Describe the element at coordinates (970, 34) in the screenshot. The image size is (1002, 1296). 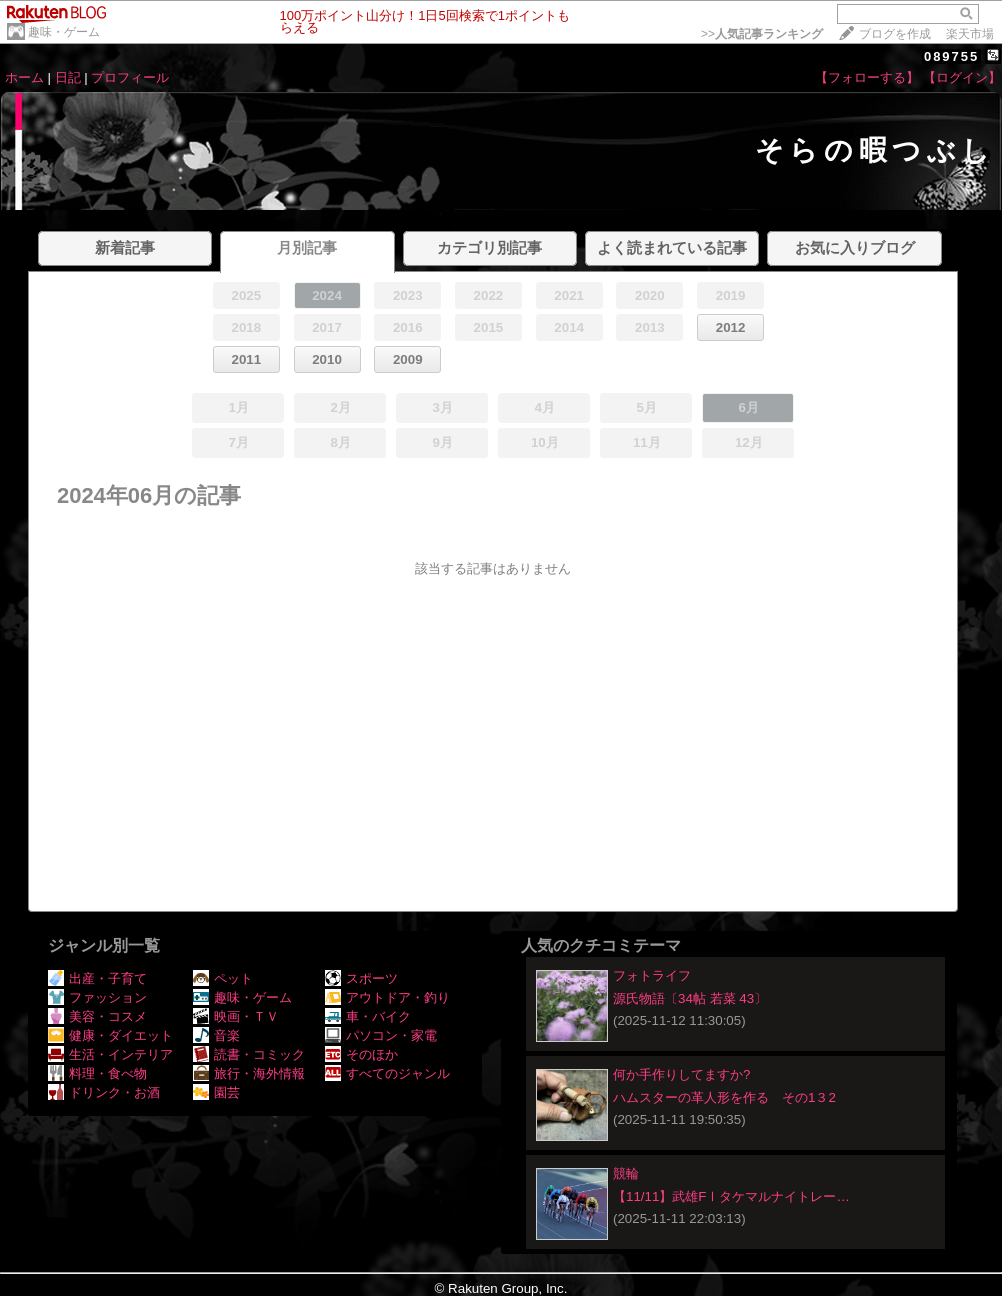
I see `楽天市場` at that location.